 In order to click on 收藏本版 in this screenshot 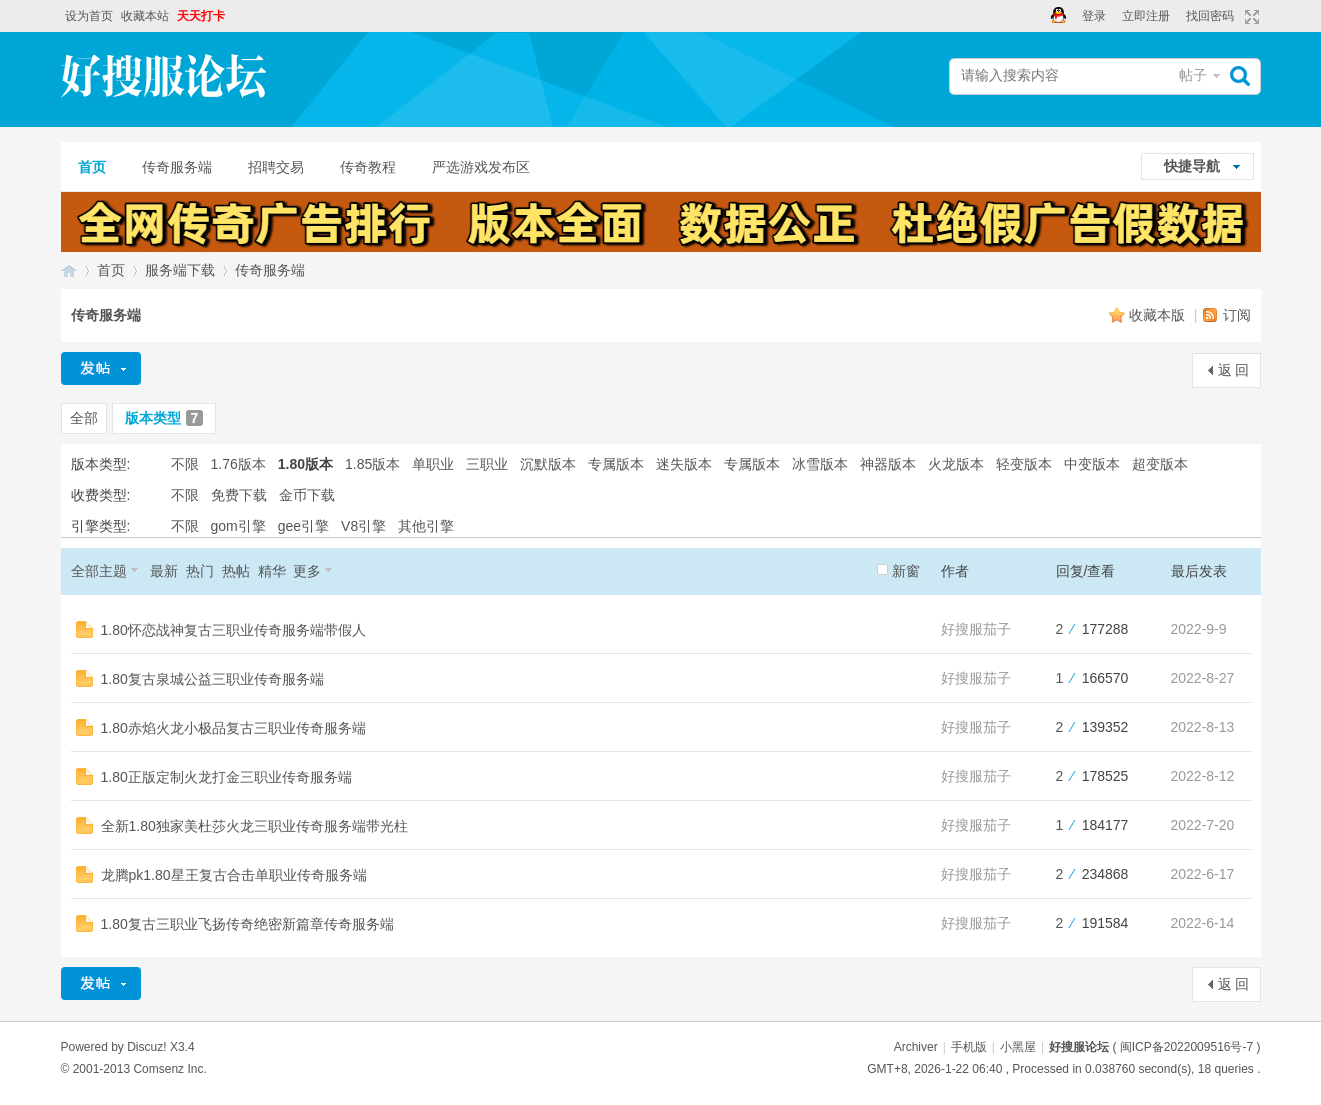, I will do `click(1159, 315)`.